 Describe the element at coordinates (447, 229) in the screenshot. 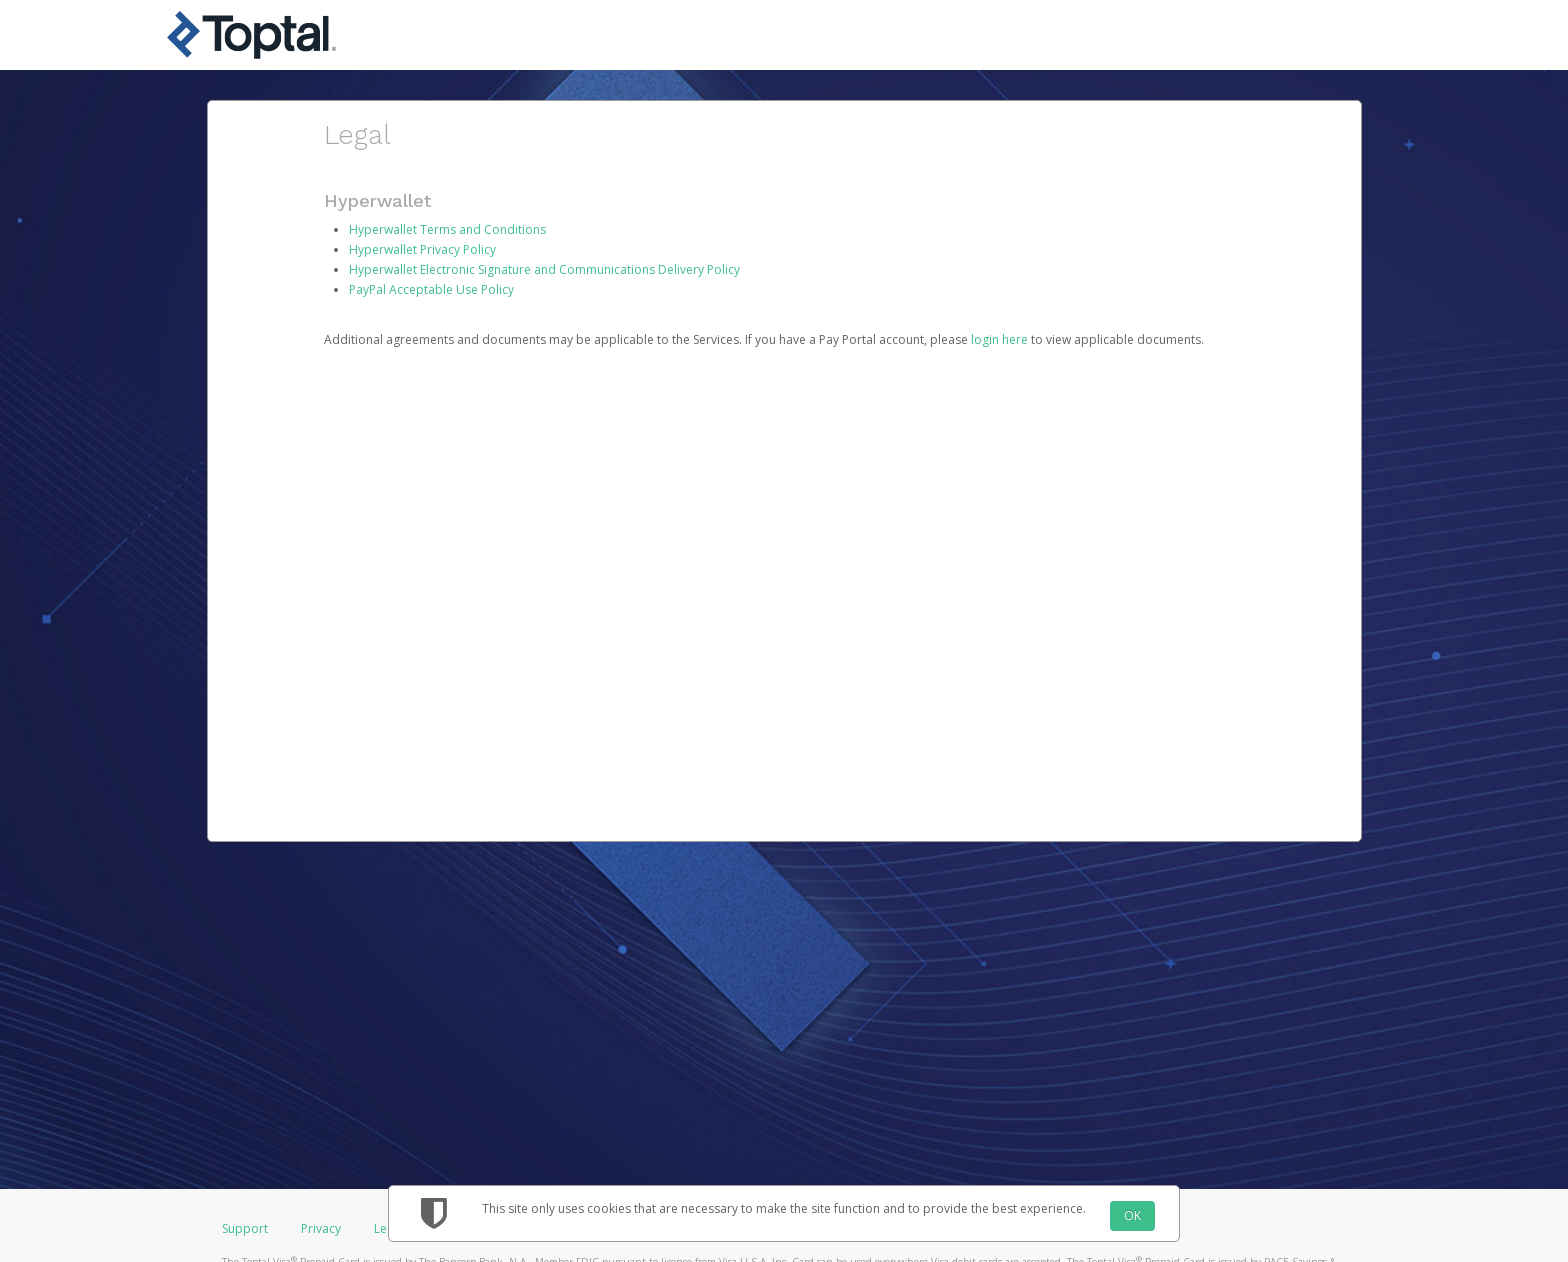

I see `Hyperwallet Terms and Conditions` at that location.